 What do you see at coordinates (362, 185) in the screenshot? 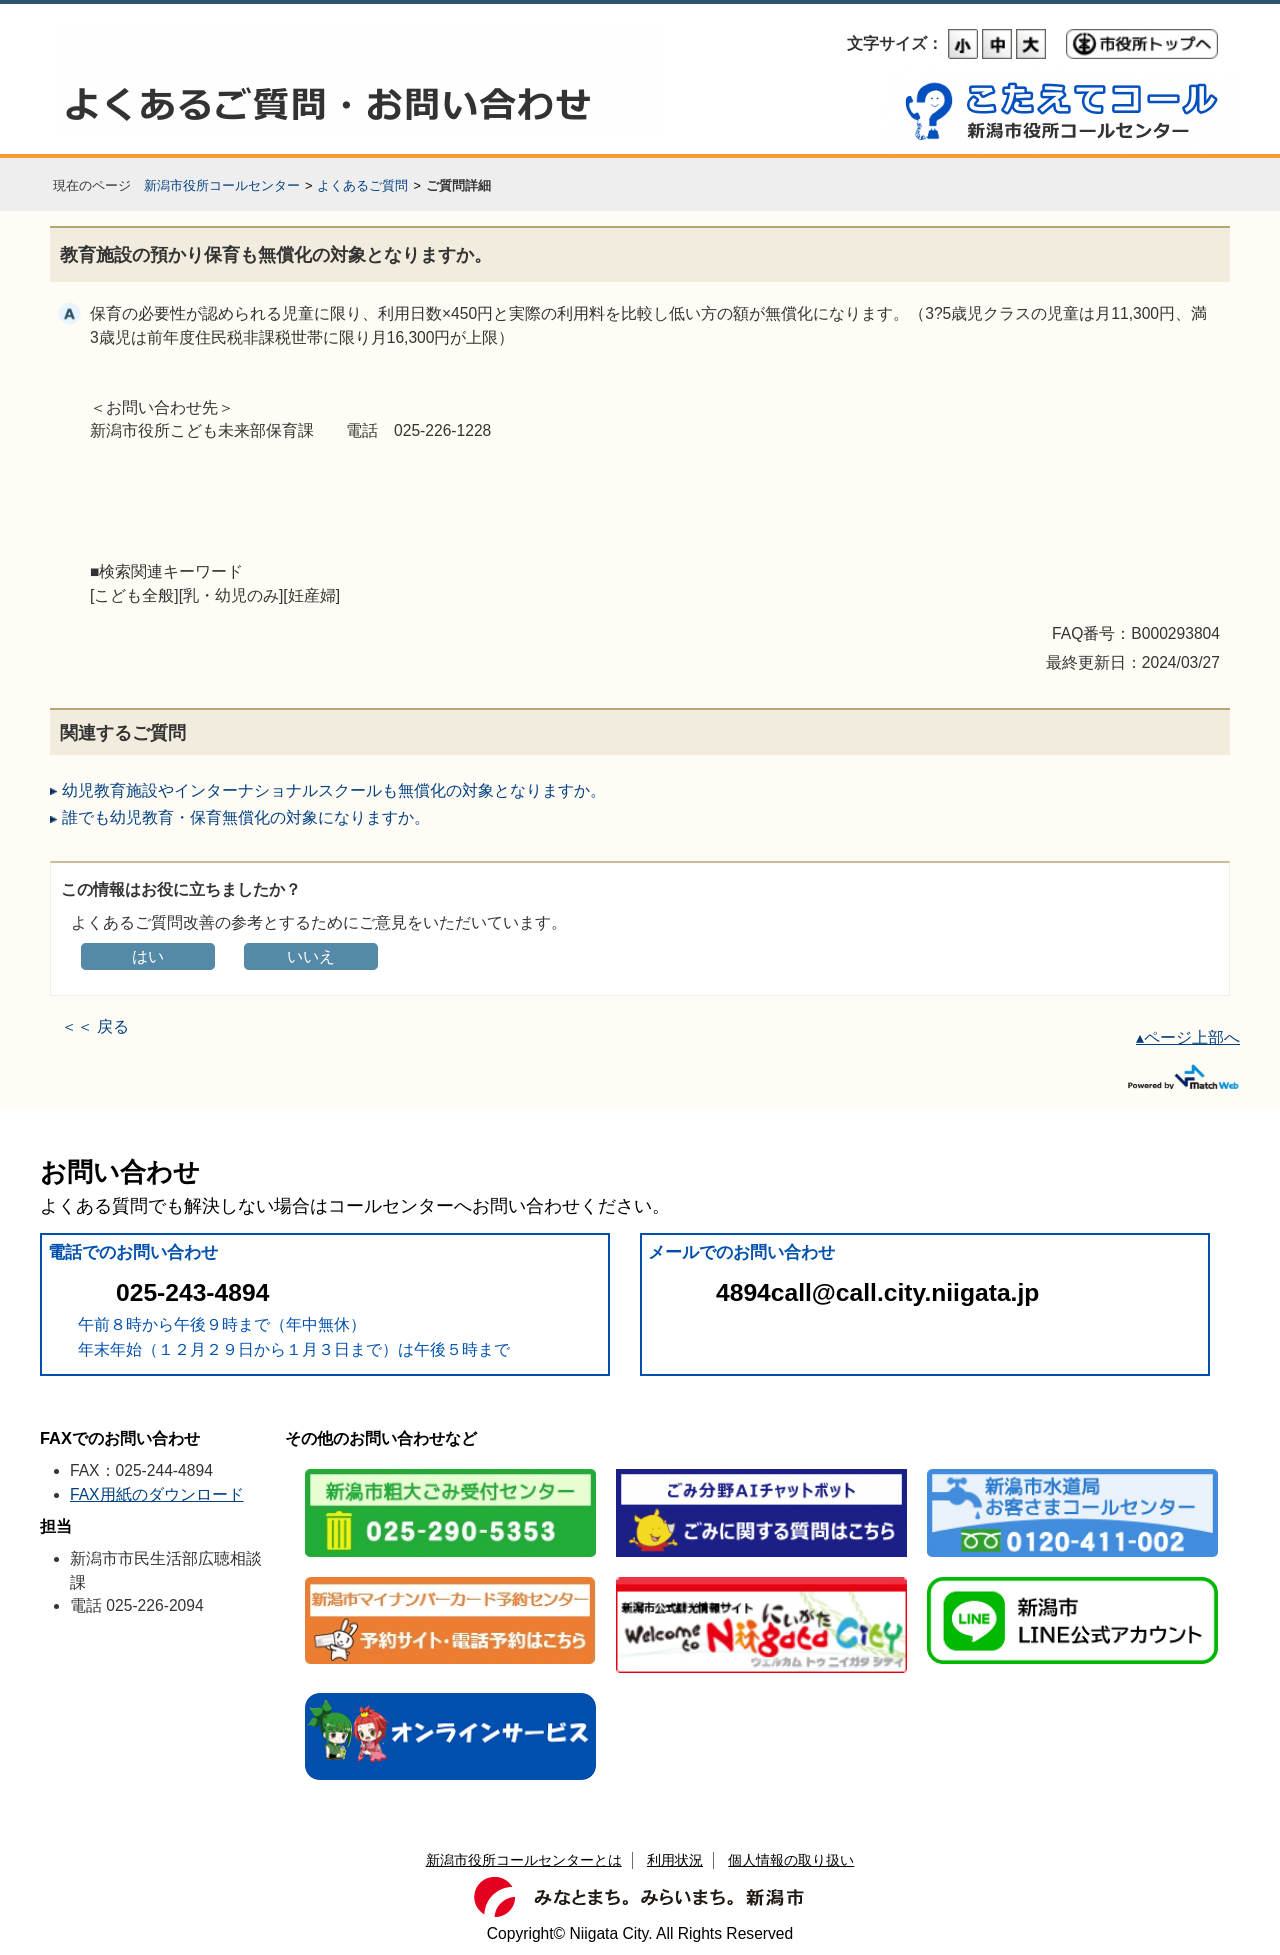
I see `よくあるご質問` at bounding box center [362, 185].